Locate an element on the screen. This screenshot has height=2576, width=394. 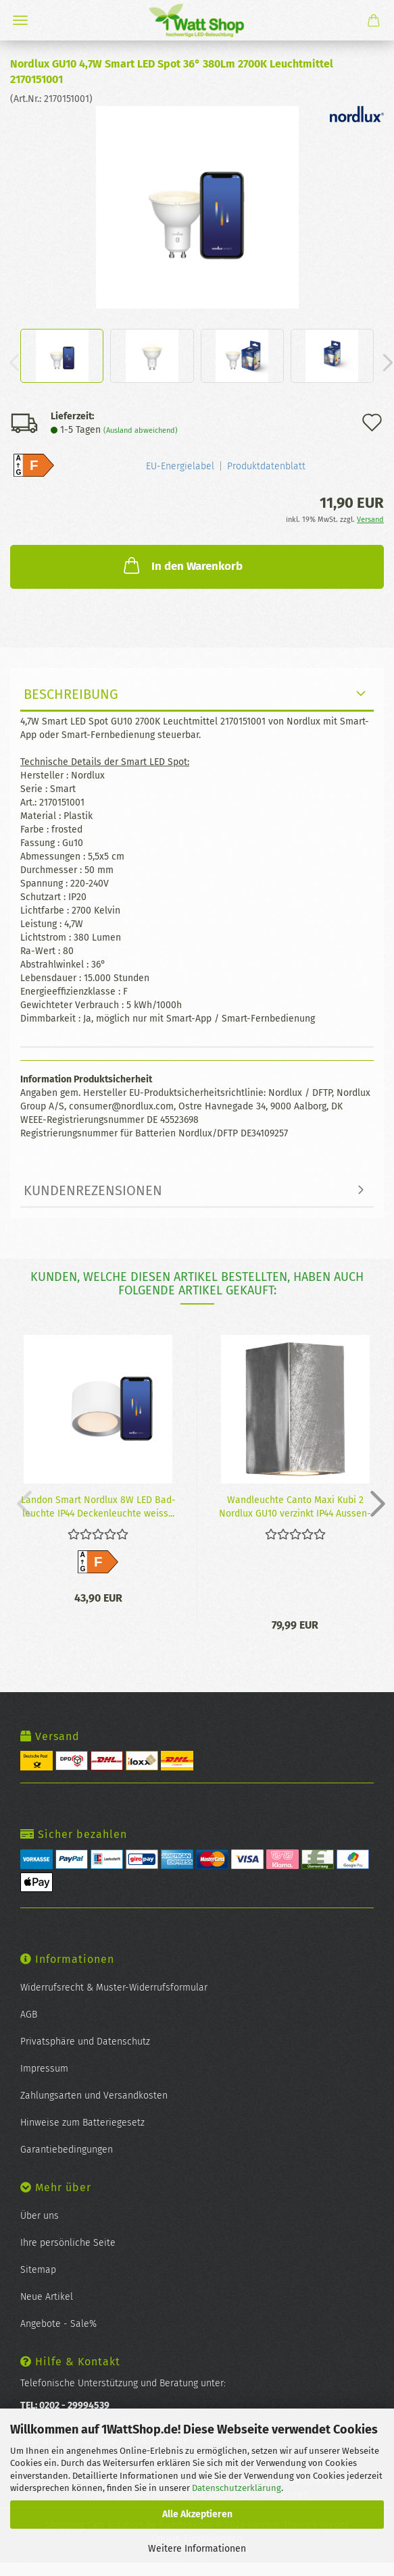
Hinweise zum Batteriegesetz is located at coordinates (82, 2122).